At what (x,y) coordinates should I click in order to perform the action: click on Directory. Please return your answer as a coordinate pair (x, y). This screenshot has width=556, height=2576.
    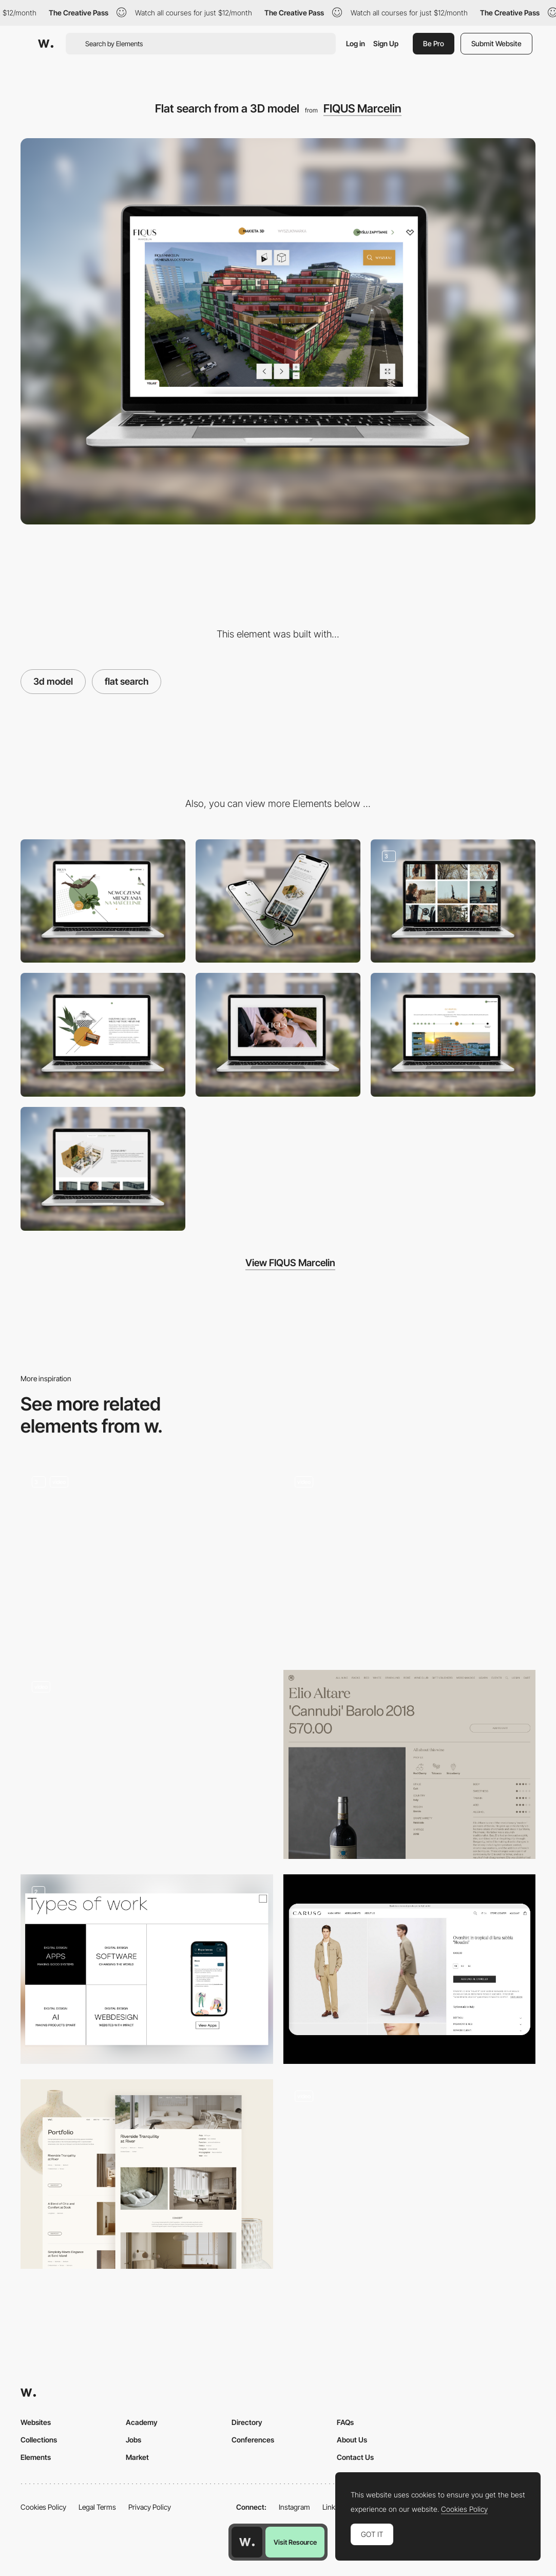
    Looking at the image, I should click on (247, 2422).